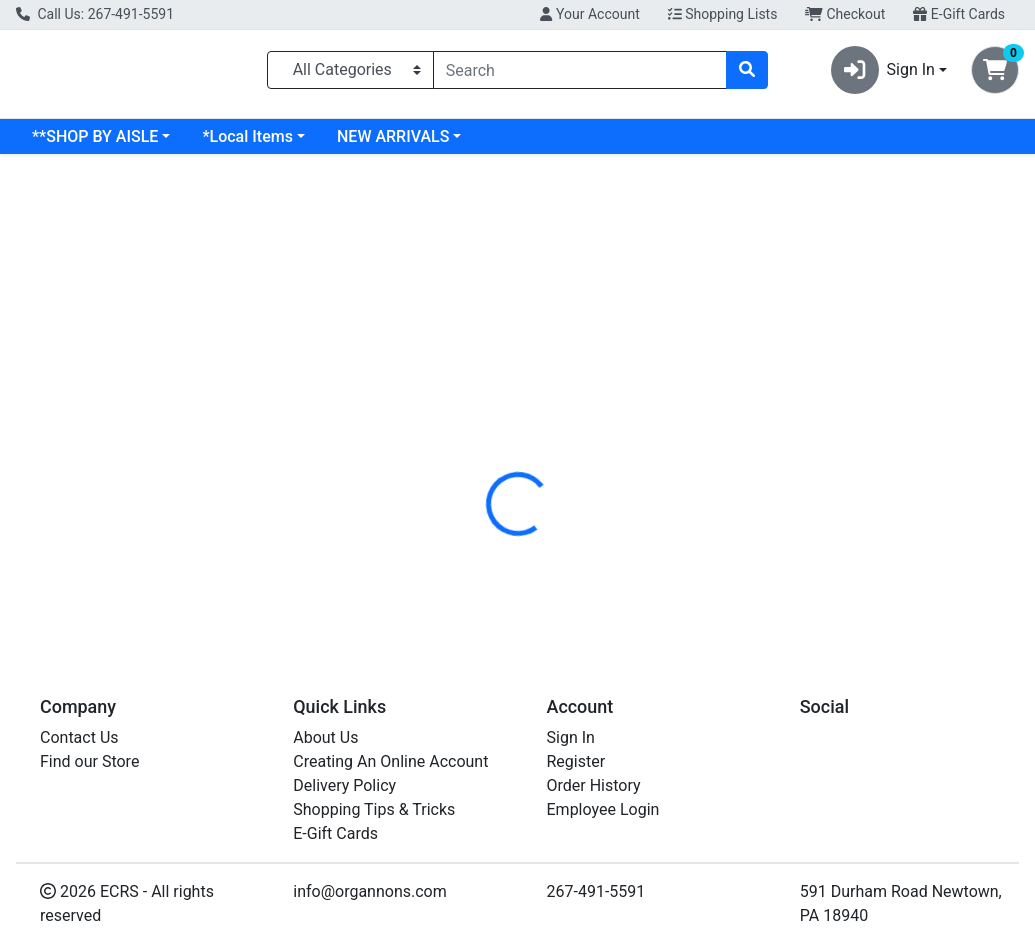  What do you see at coordinates (664, 540) in the screenshot?
I see `SOLARAY [Brand SOLARAY]` at bounding box center [664, 540].